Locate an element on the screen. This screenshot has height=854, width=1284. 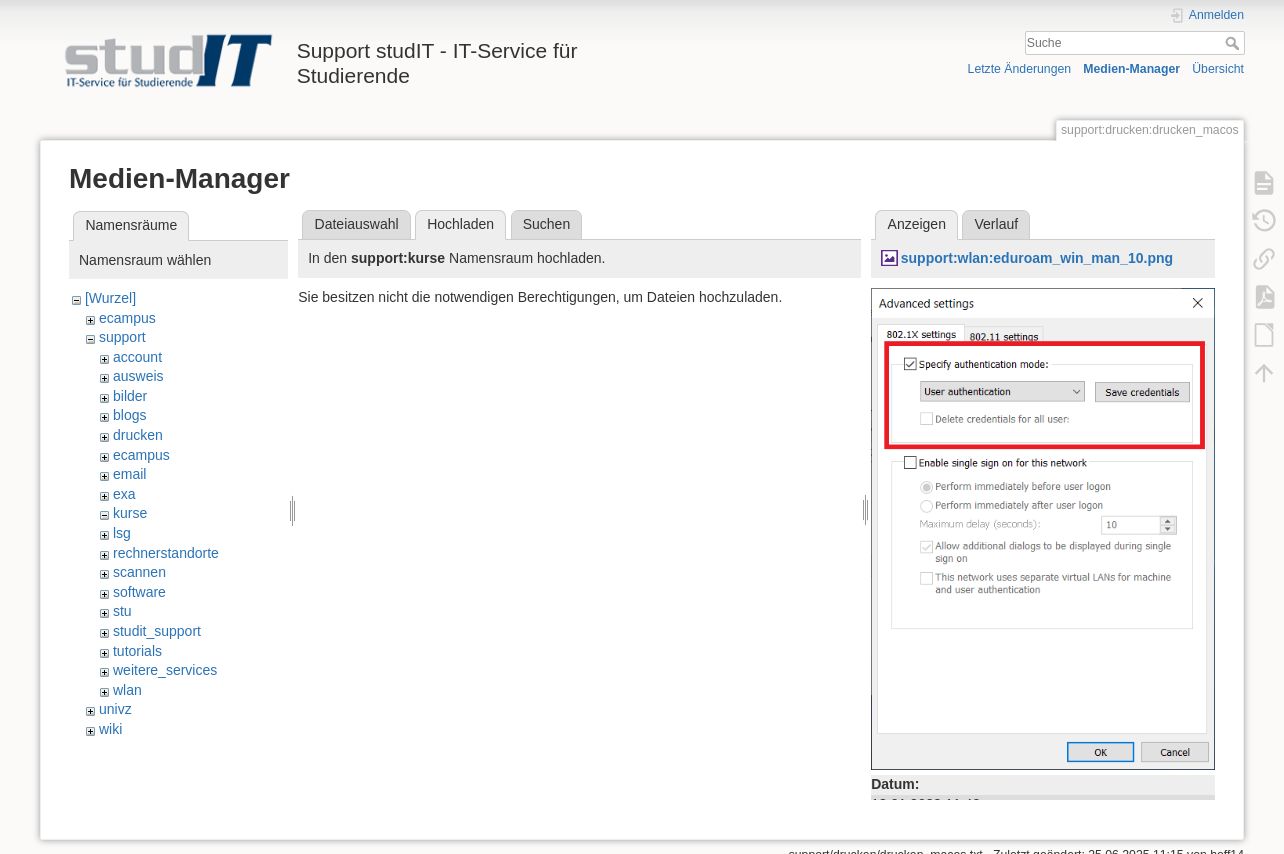
Suchen is located at coordinates (546, 224).